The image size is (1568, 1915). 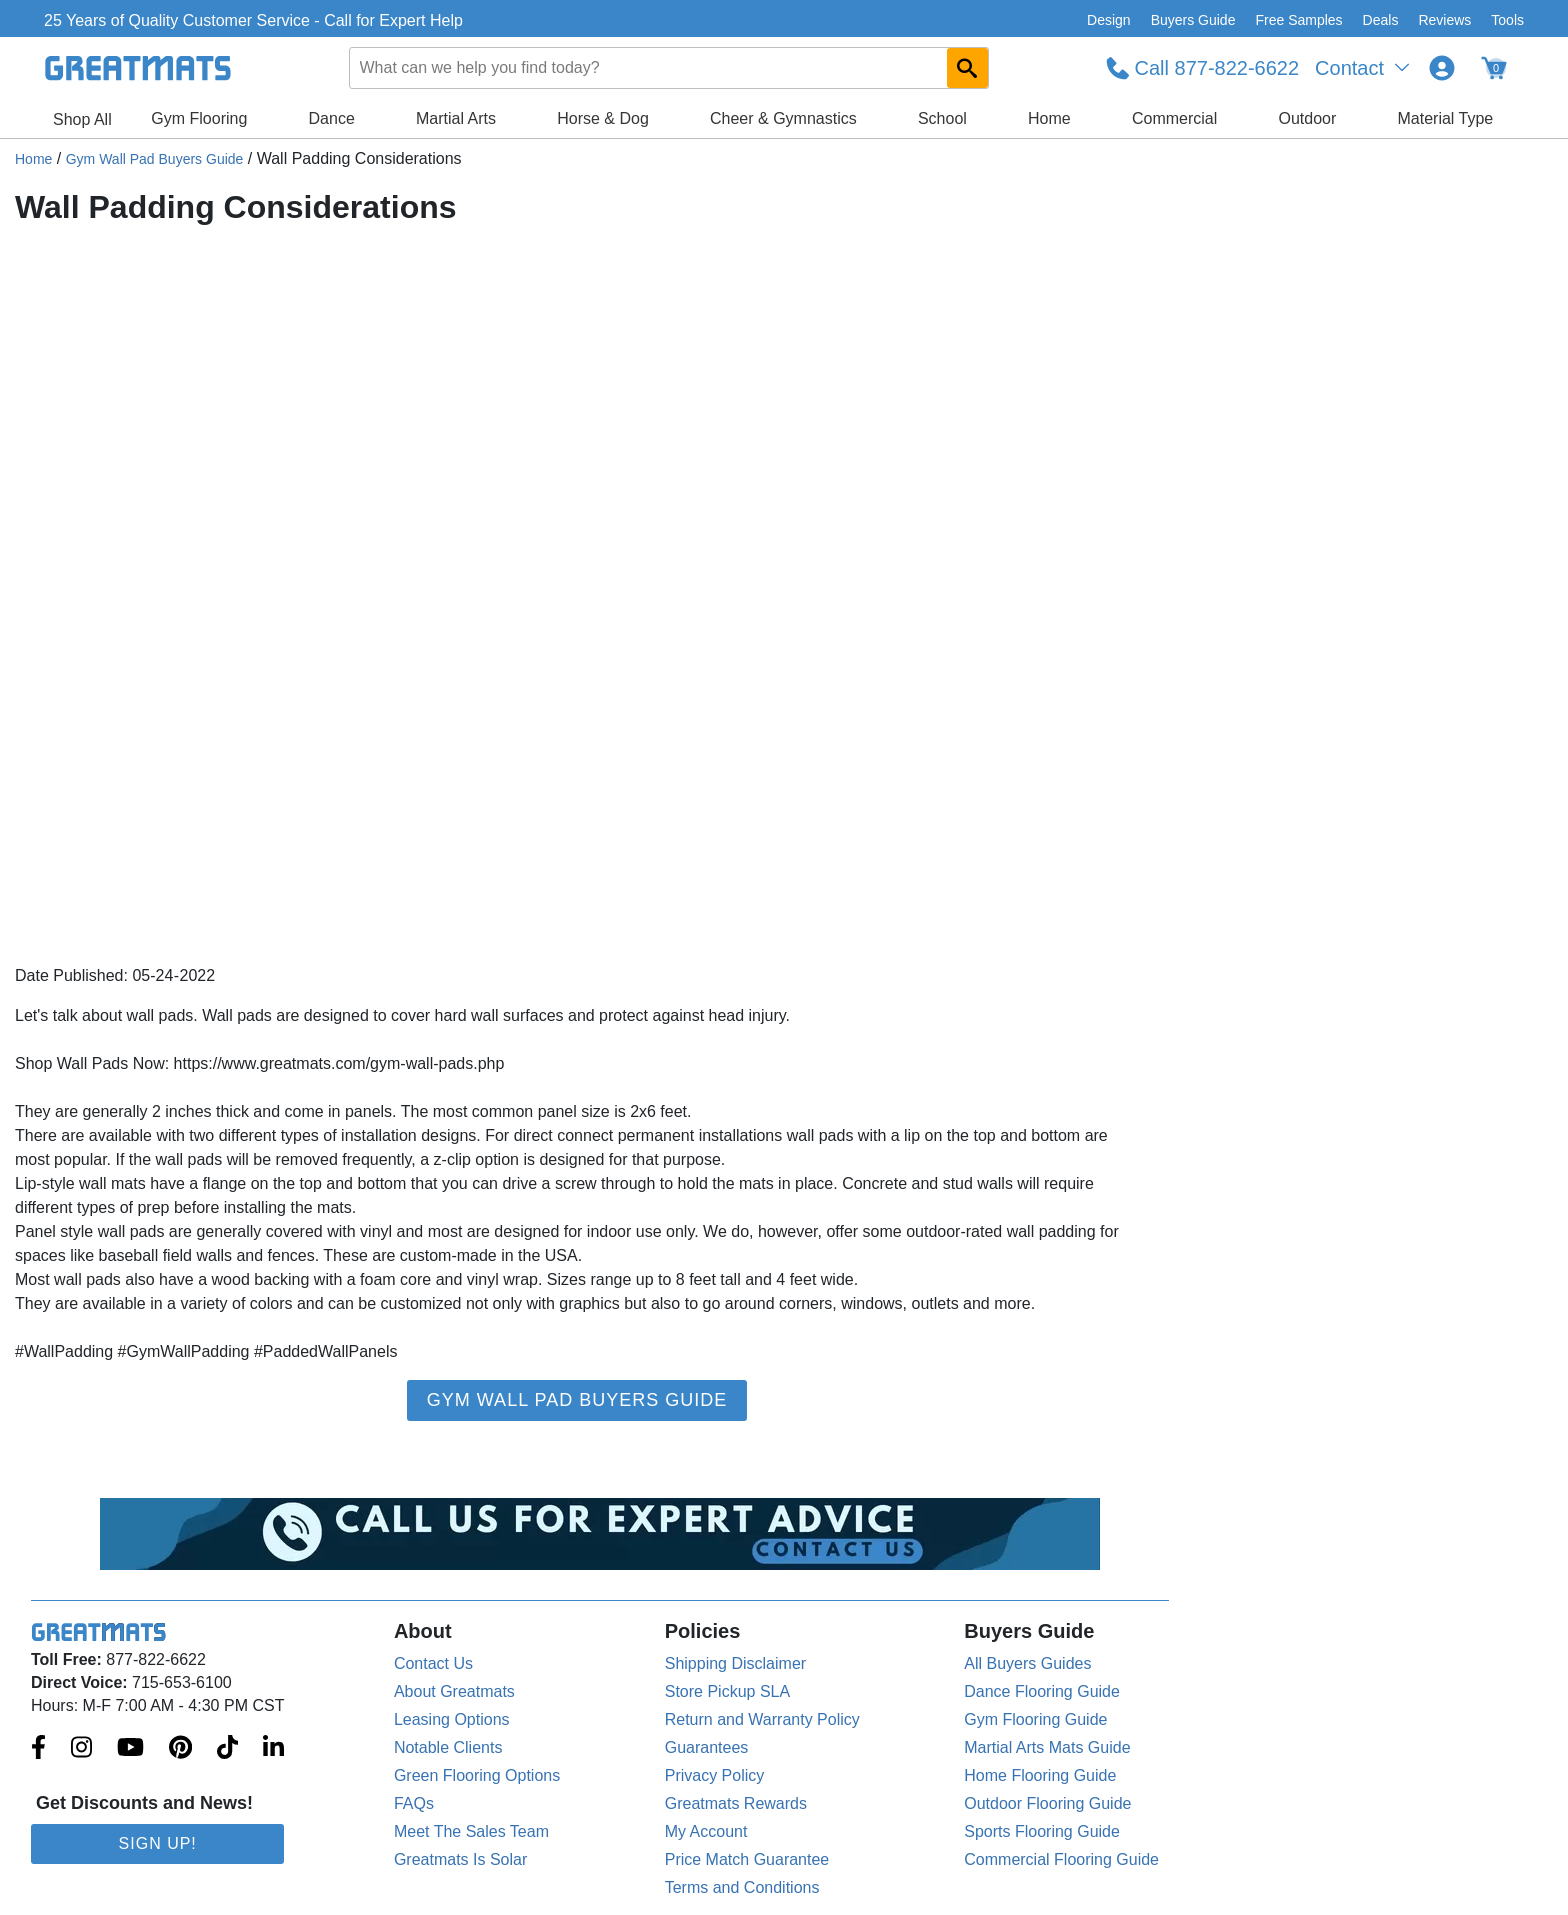 I want to click on All Buyers Guides, so click(x=1027, y=1663).